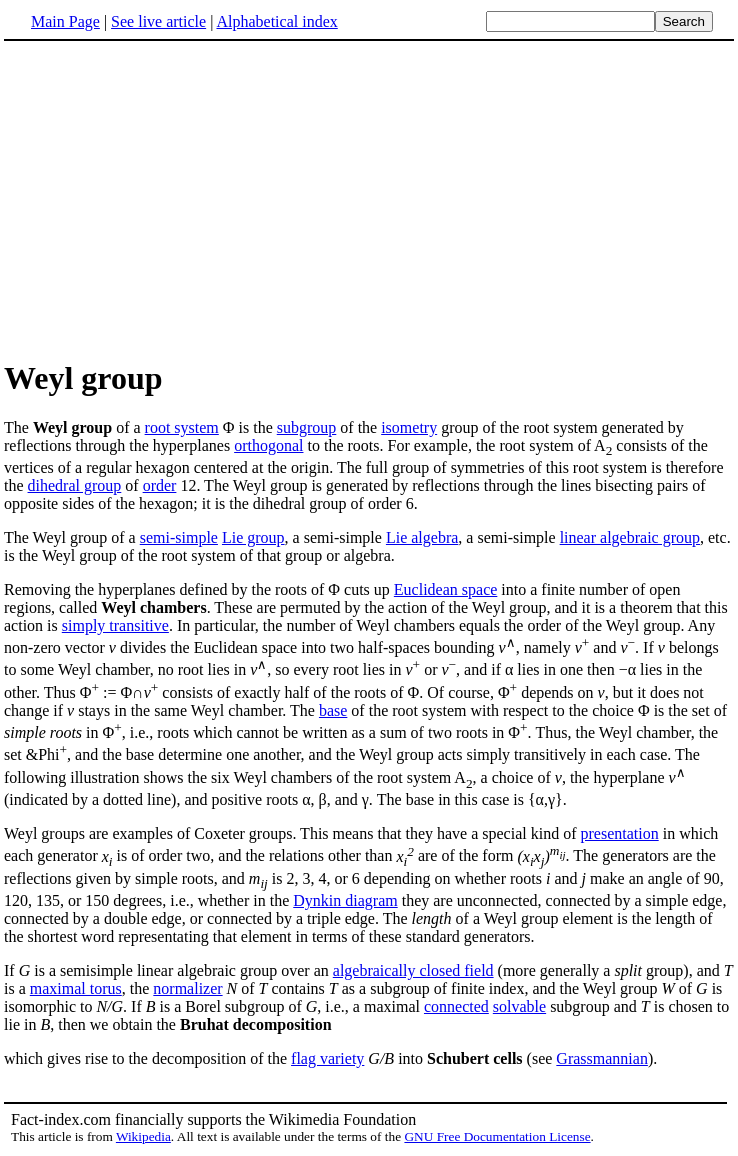 This screenshot has height=1156, width=738. I want to click on Euclidean space, so click(446, 589).